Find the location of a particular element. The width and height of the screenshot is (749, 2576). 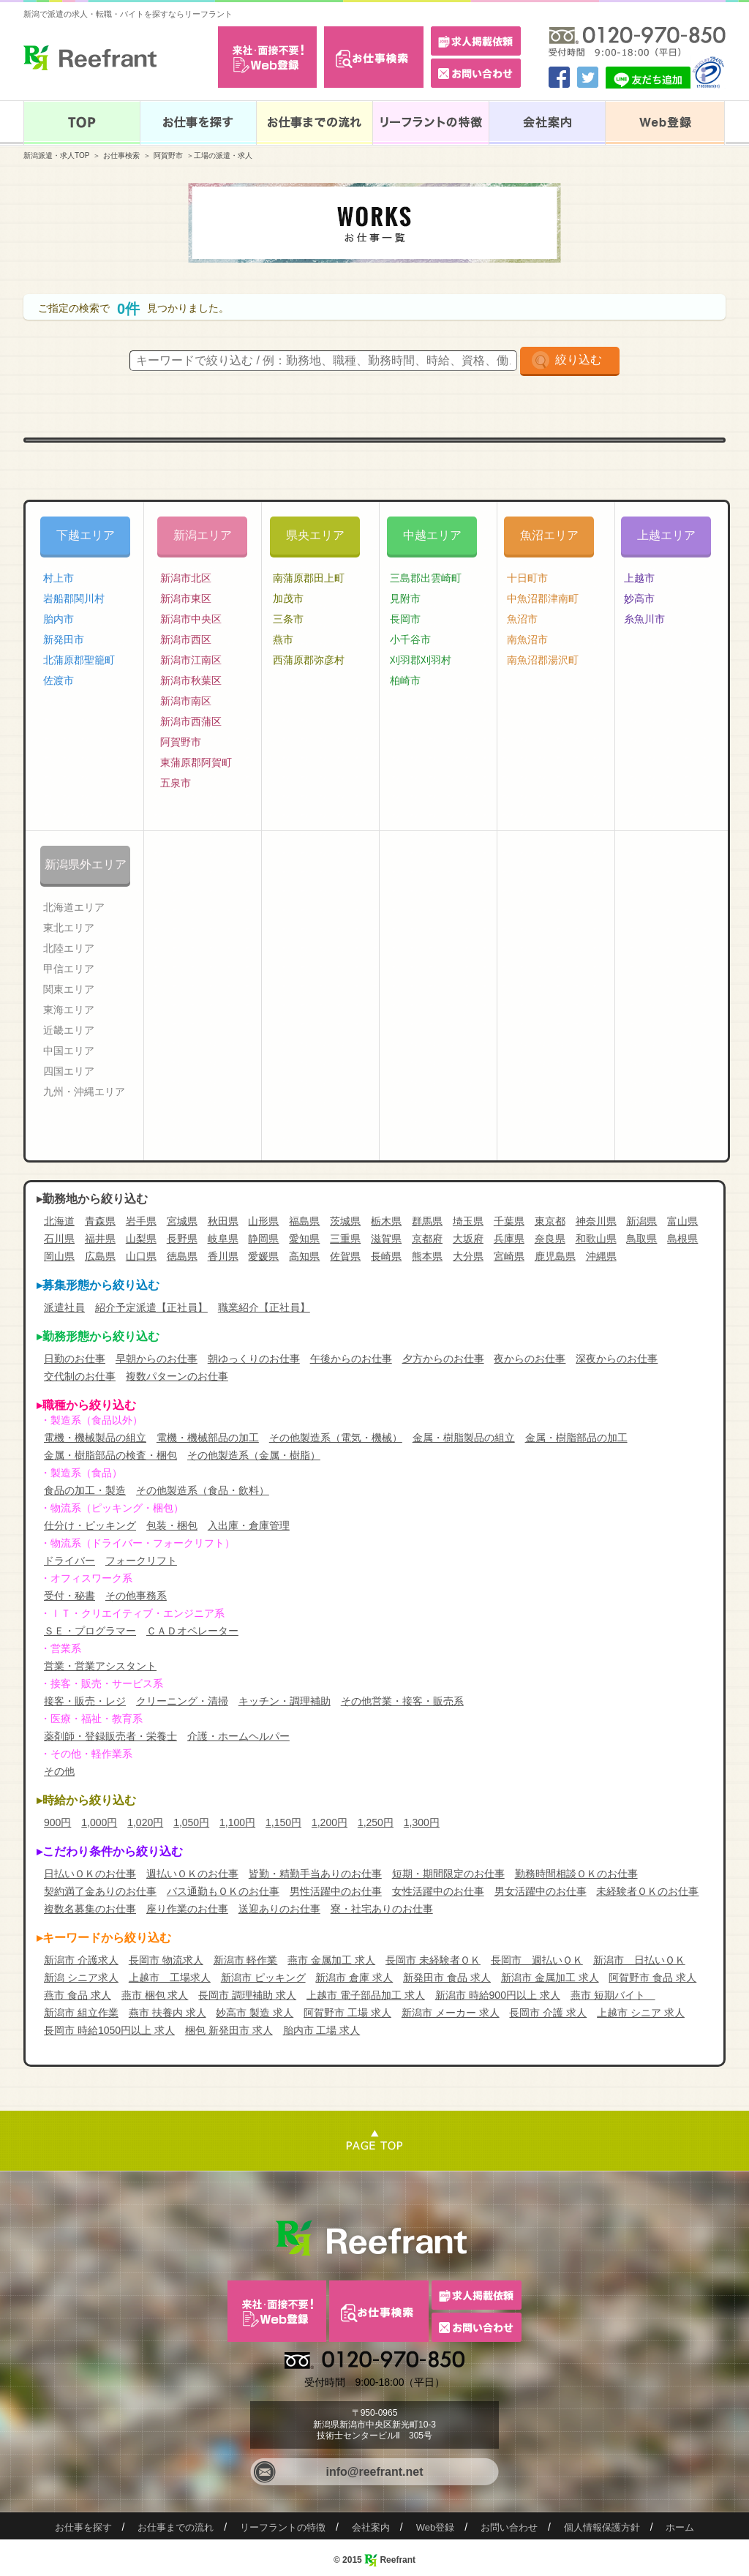

朝ゆっくりのお仕事 is located at coordinates (254, 1358).